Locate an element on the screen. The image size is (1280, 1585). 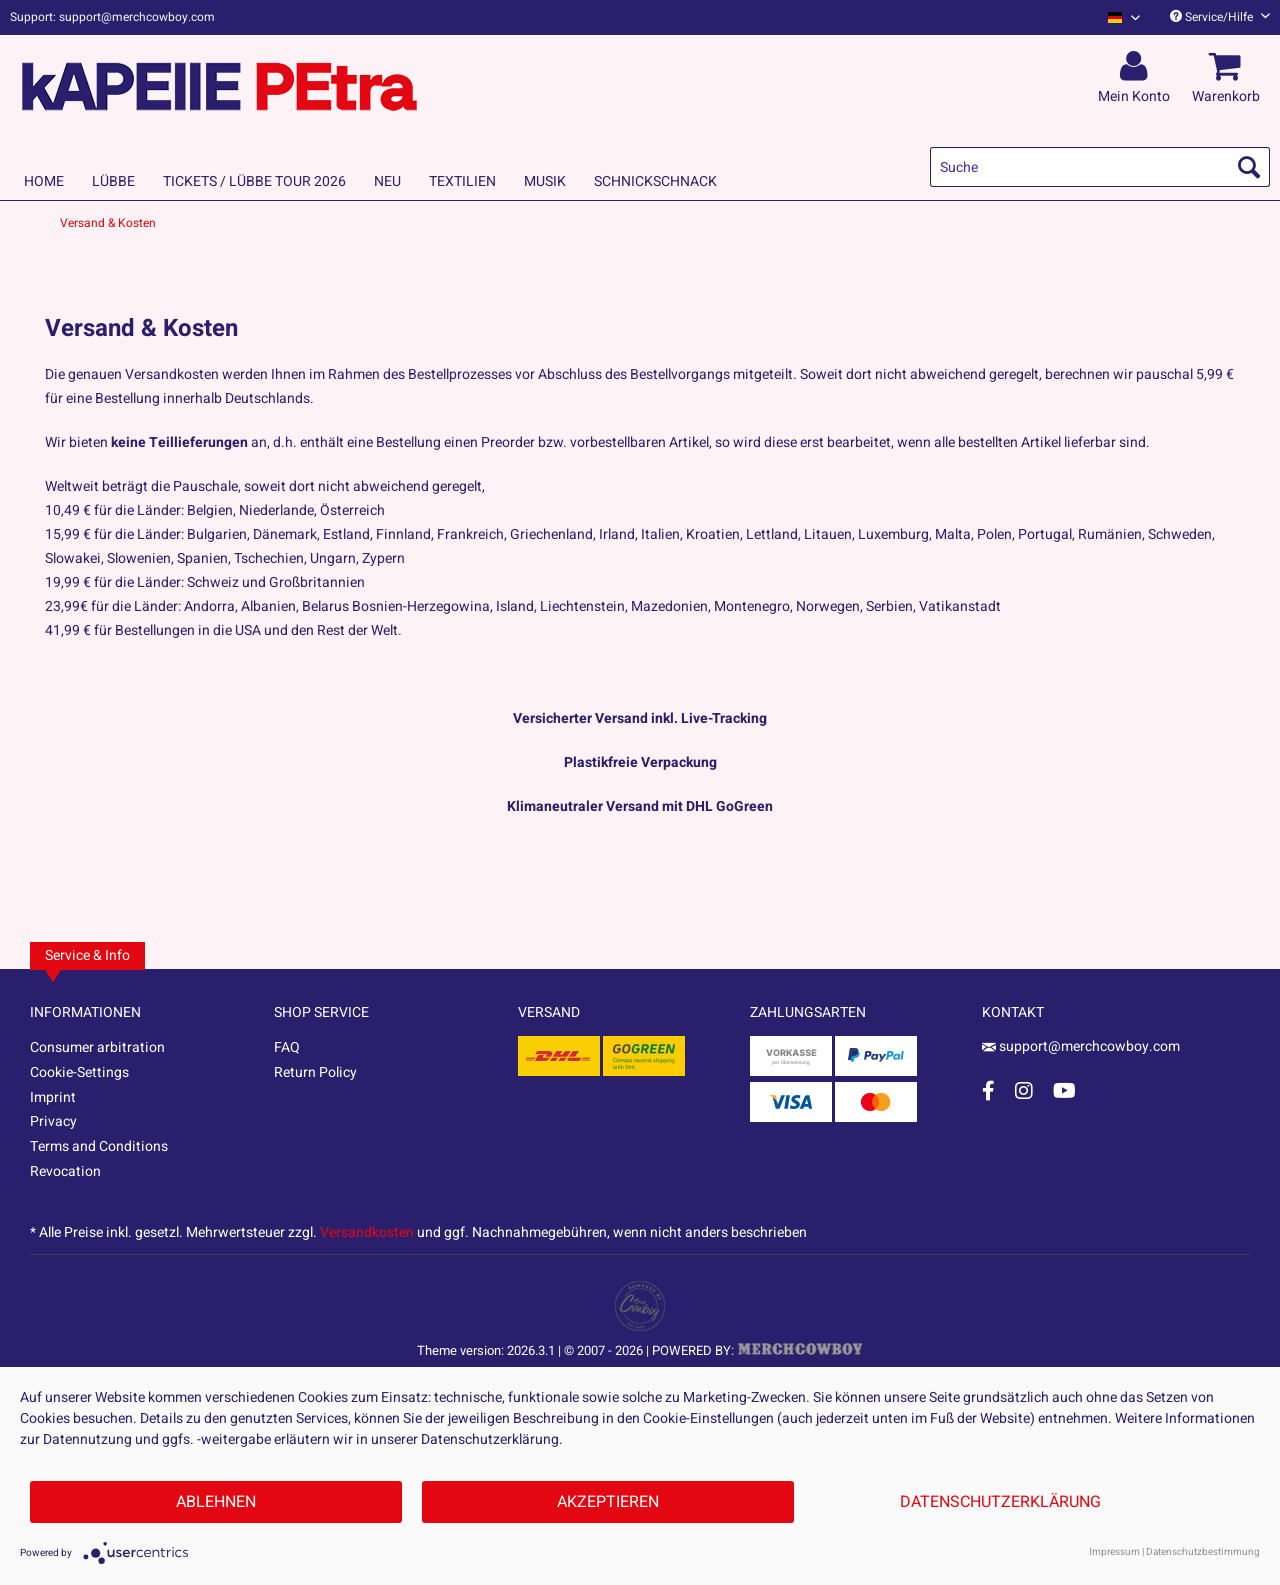
[Facebook Account] is located at coordinates (988, 1090).